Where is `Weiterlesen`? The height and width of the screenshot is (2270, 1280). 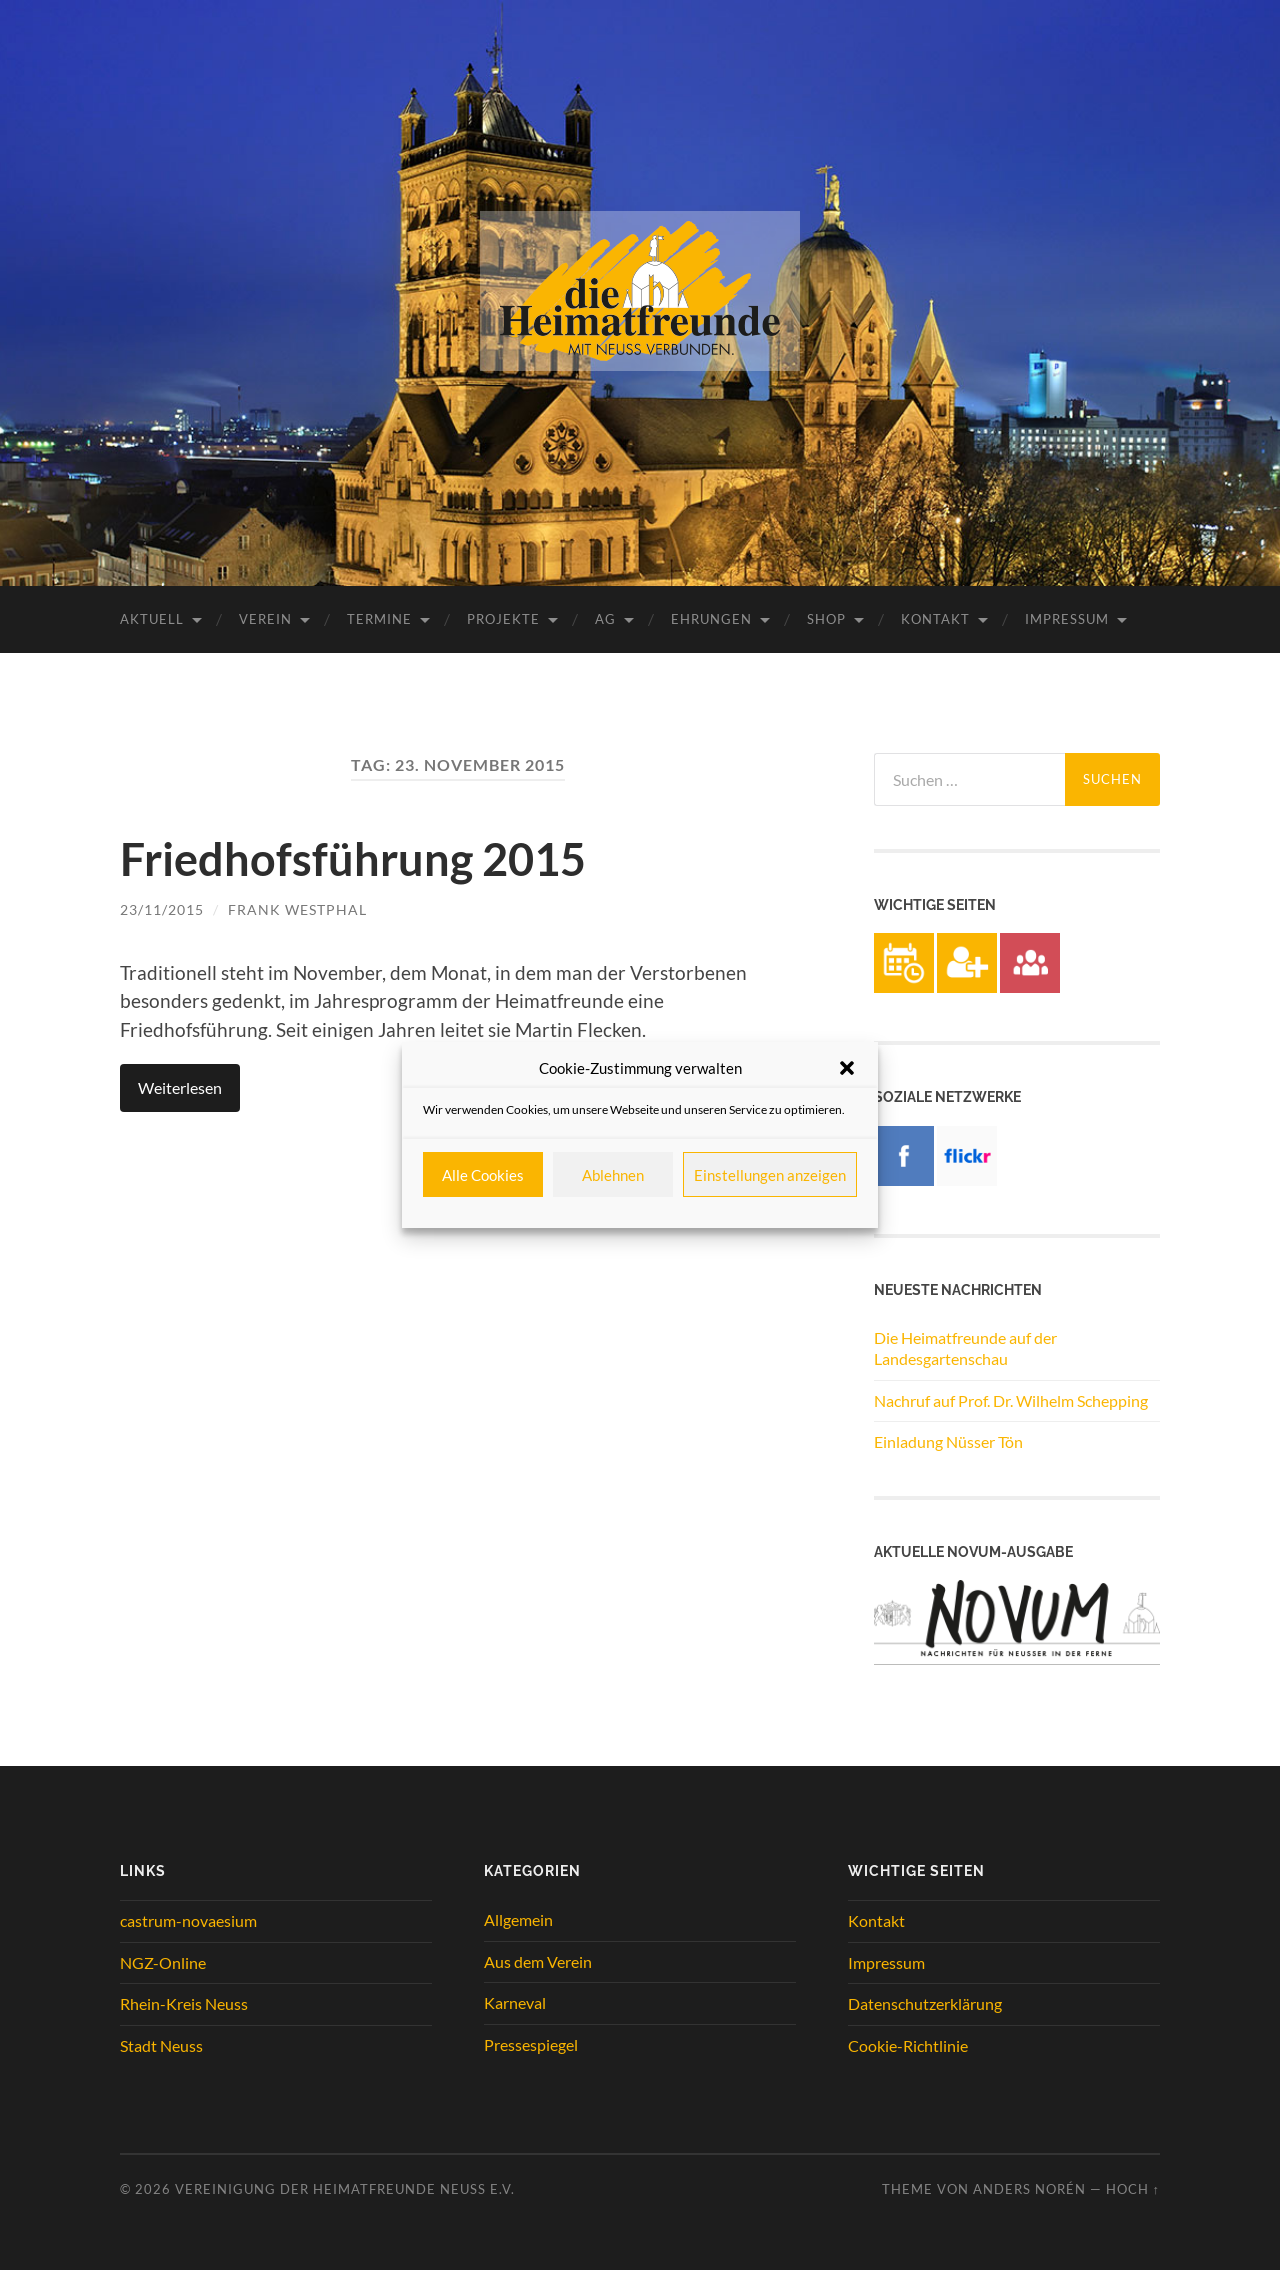 Weiterlesen is located at coordinates (180, 1087).